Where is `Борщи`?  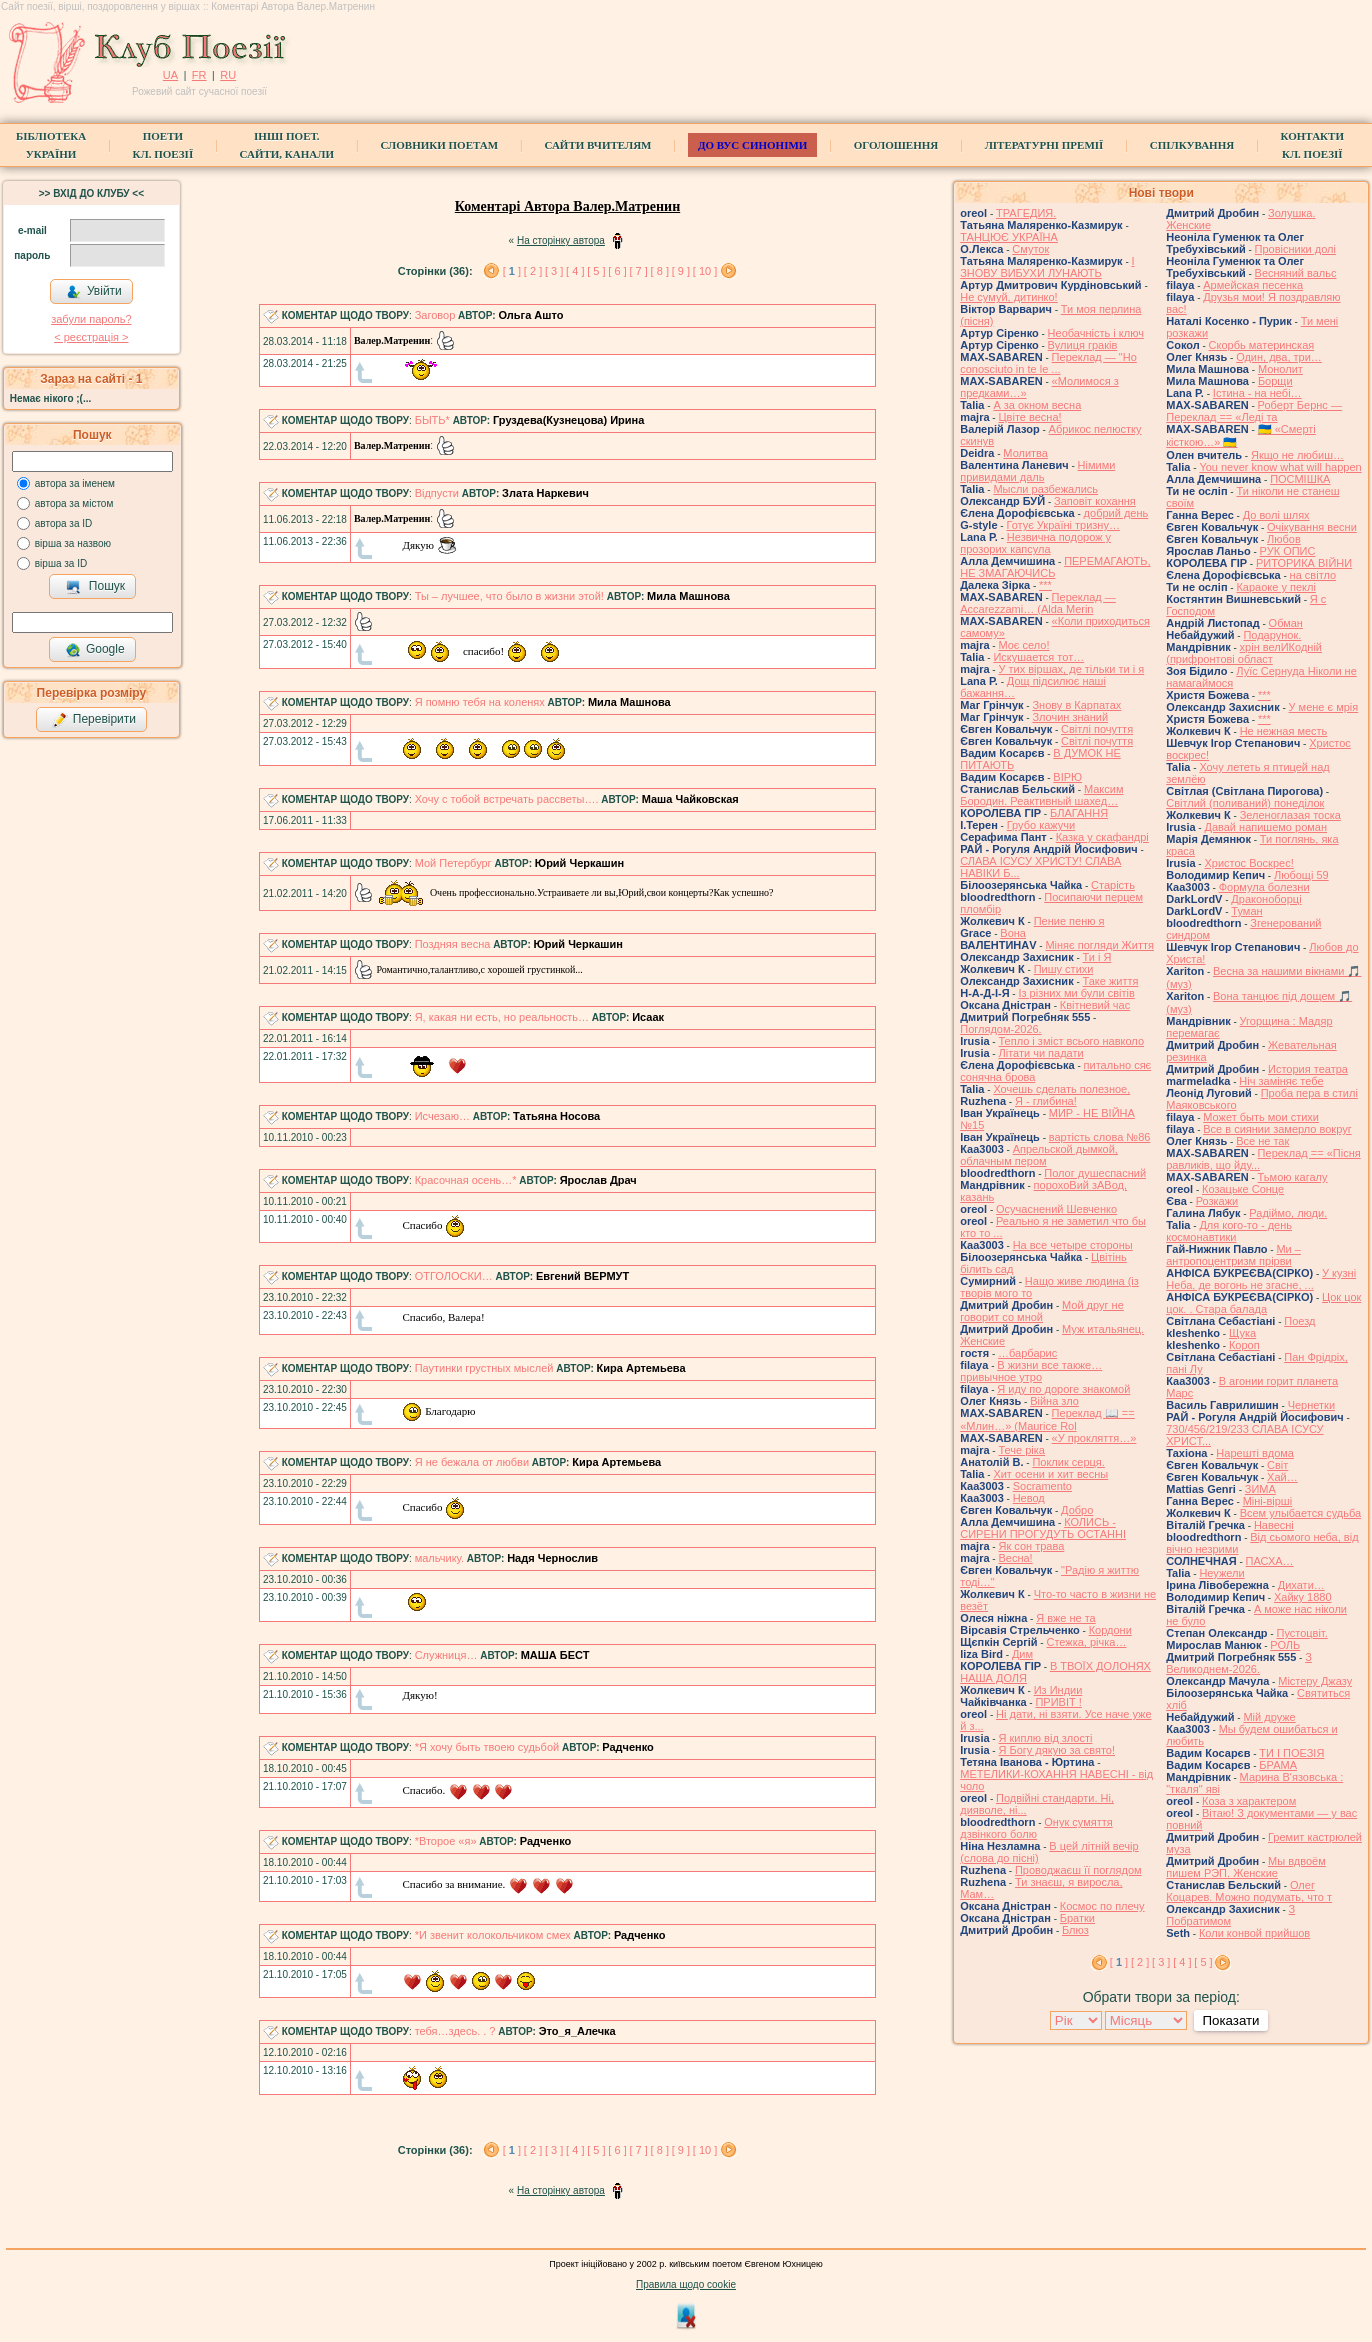
Борщи is located at coordinates (1275, 381).